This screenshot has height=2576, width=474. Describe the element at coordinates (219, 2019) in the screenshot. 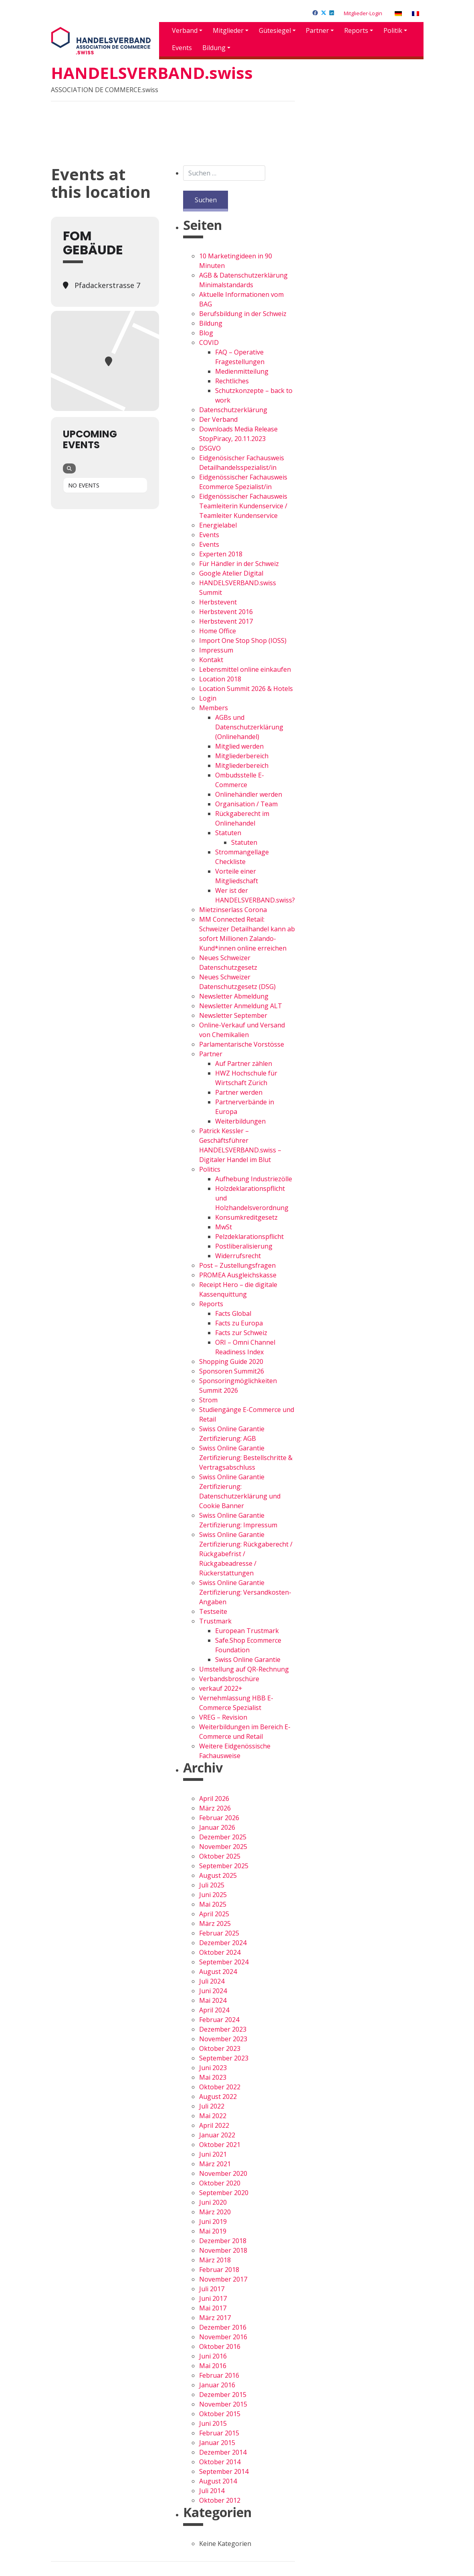

I see `Februar 2024` at that location.